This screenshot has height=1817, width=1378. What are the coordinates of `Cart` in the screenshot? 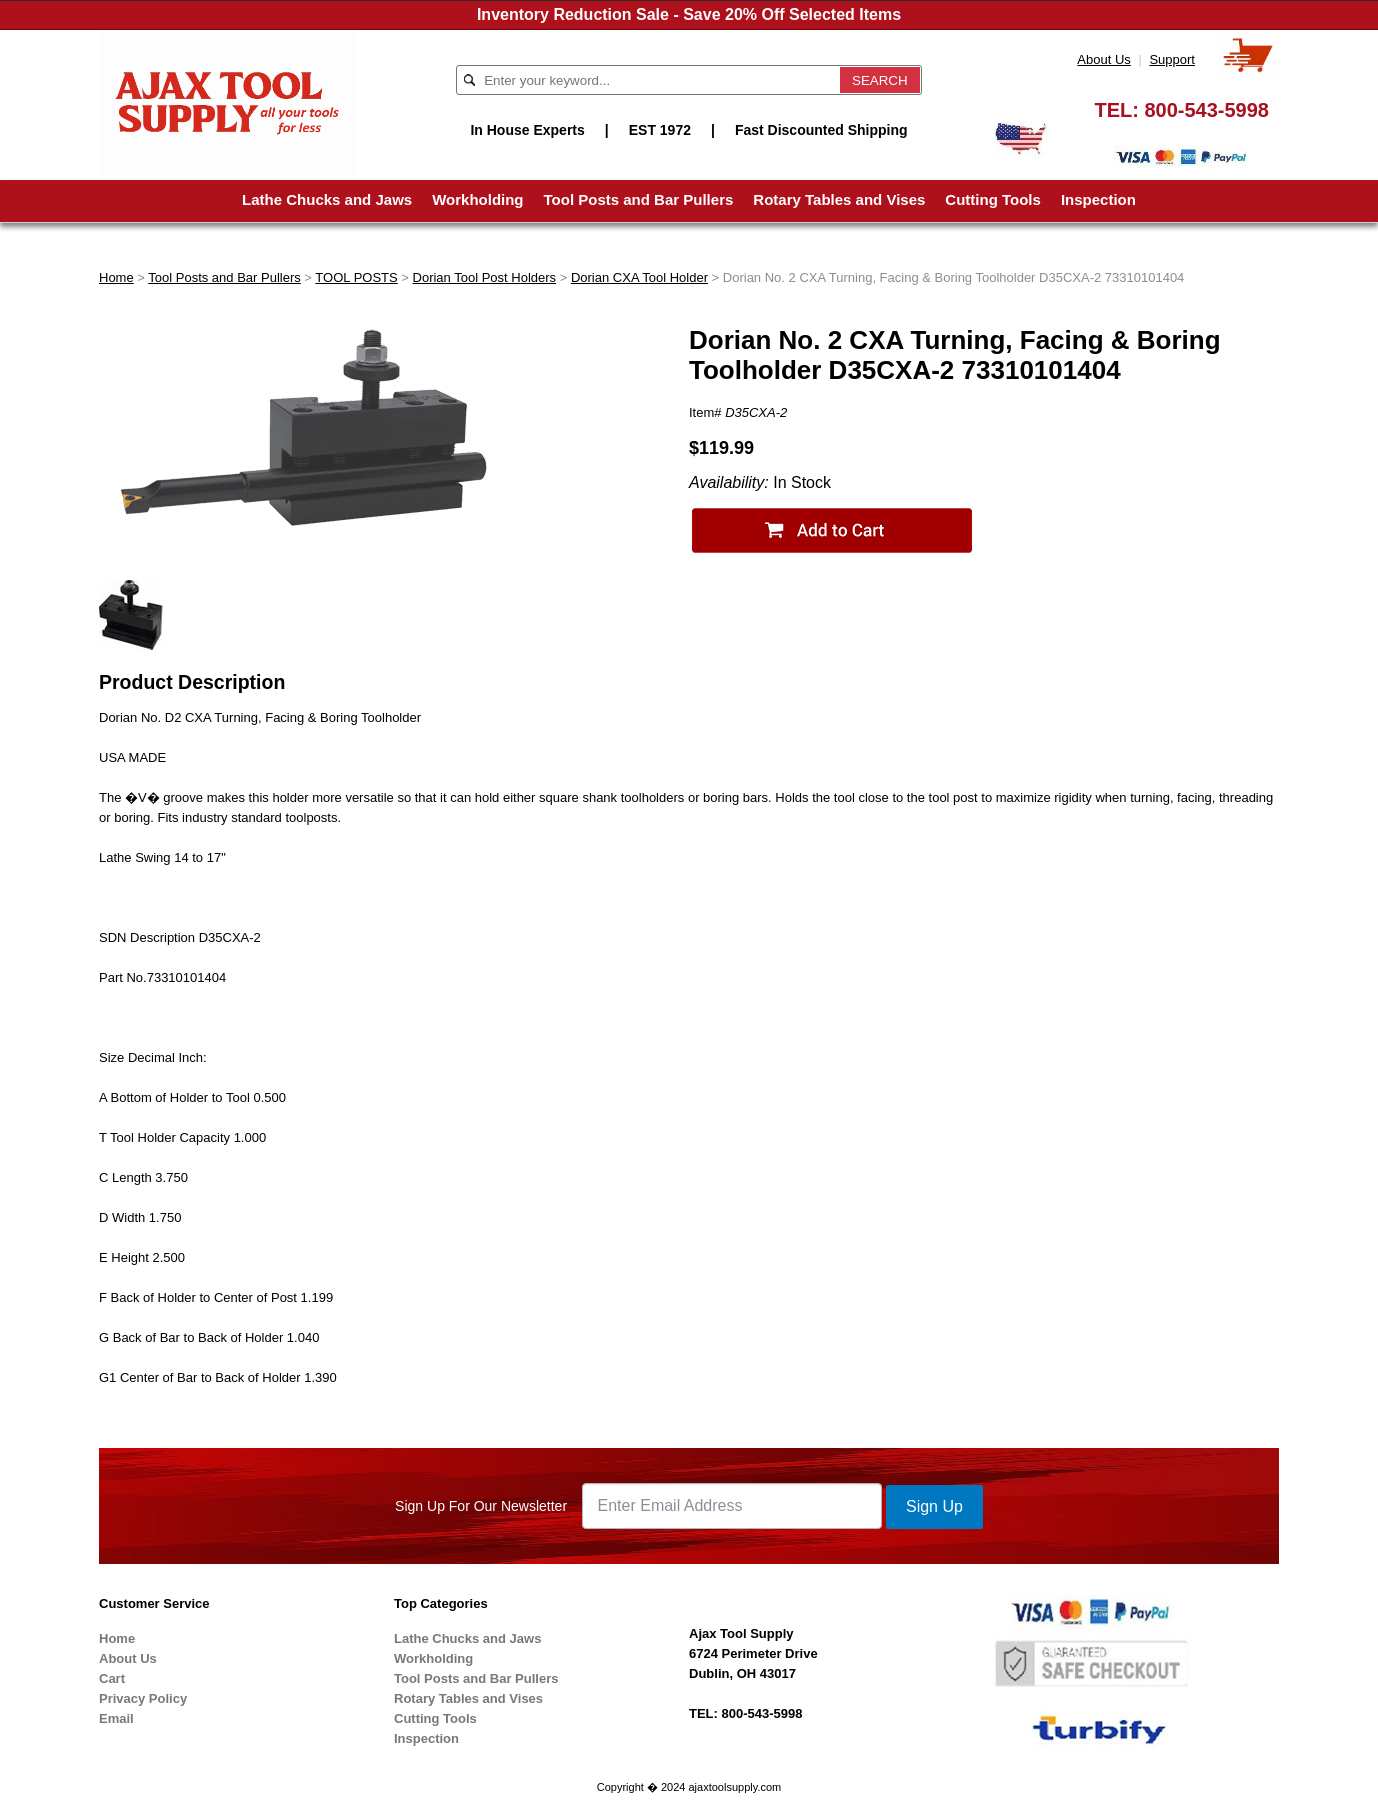 It's located at (112, 1678).